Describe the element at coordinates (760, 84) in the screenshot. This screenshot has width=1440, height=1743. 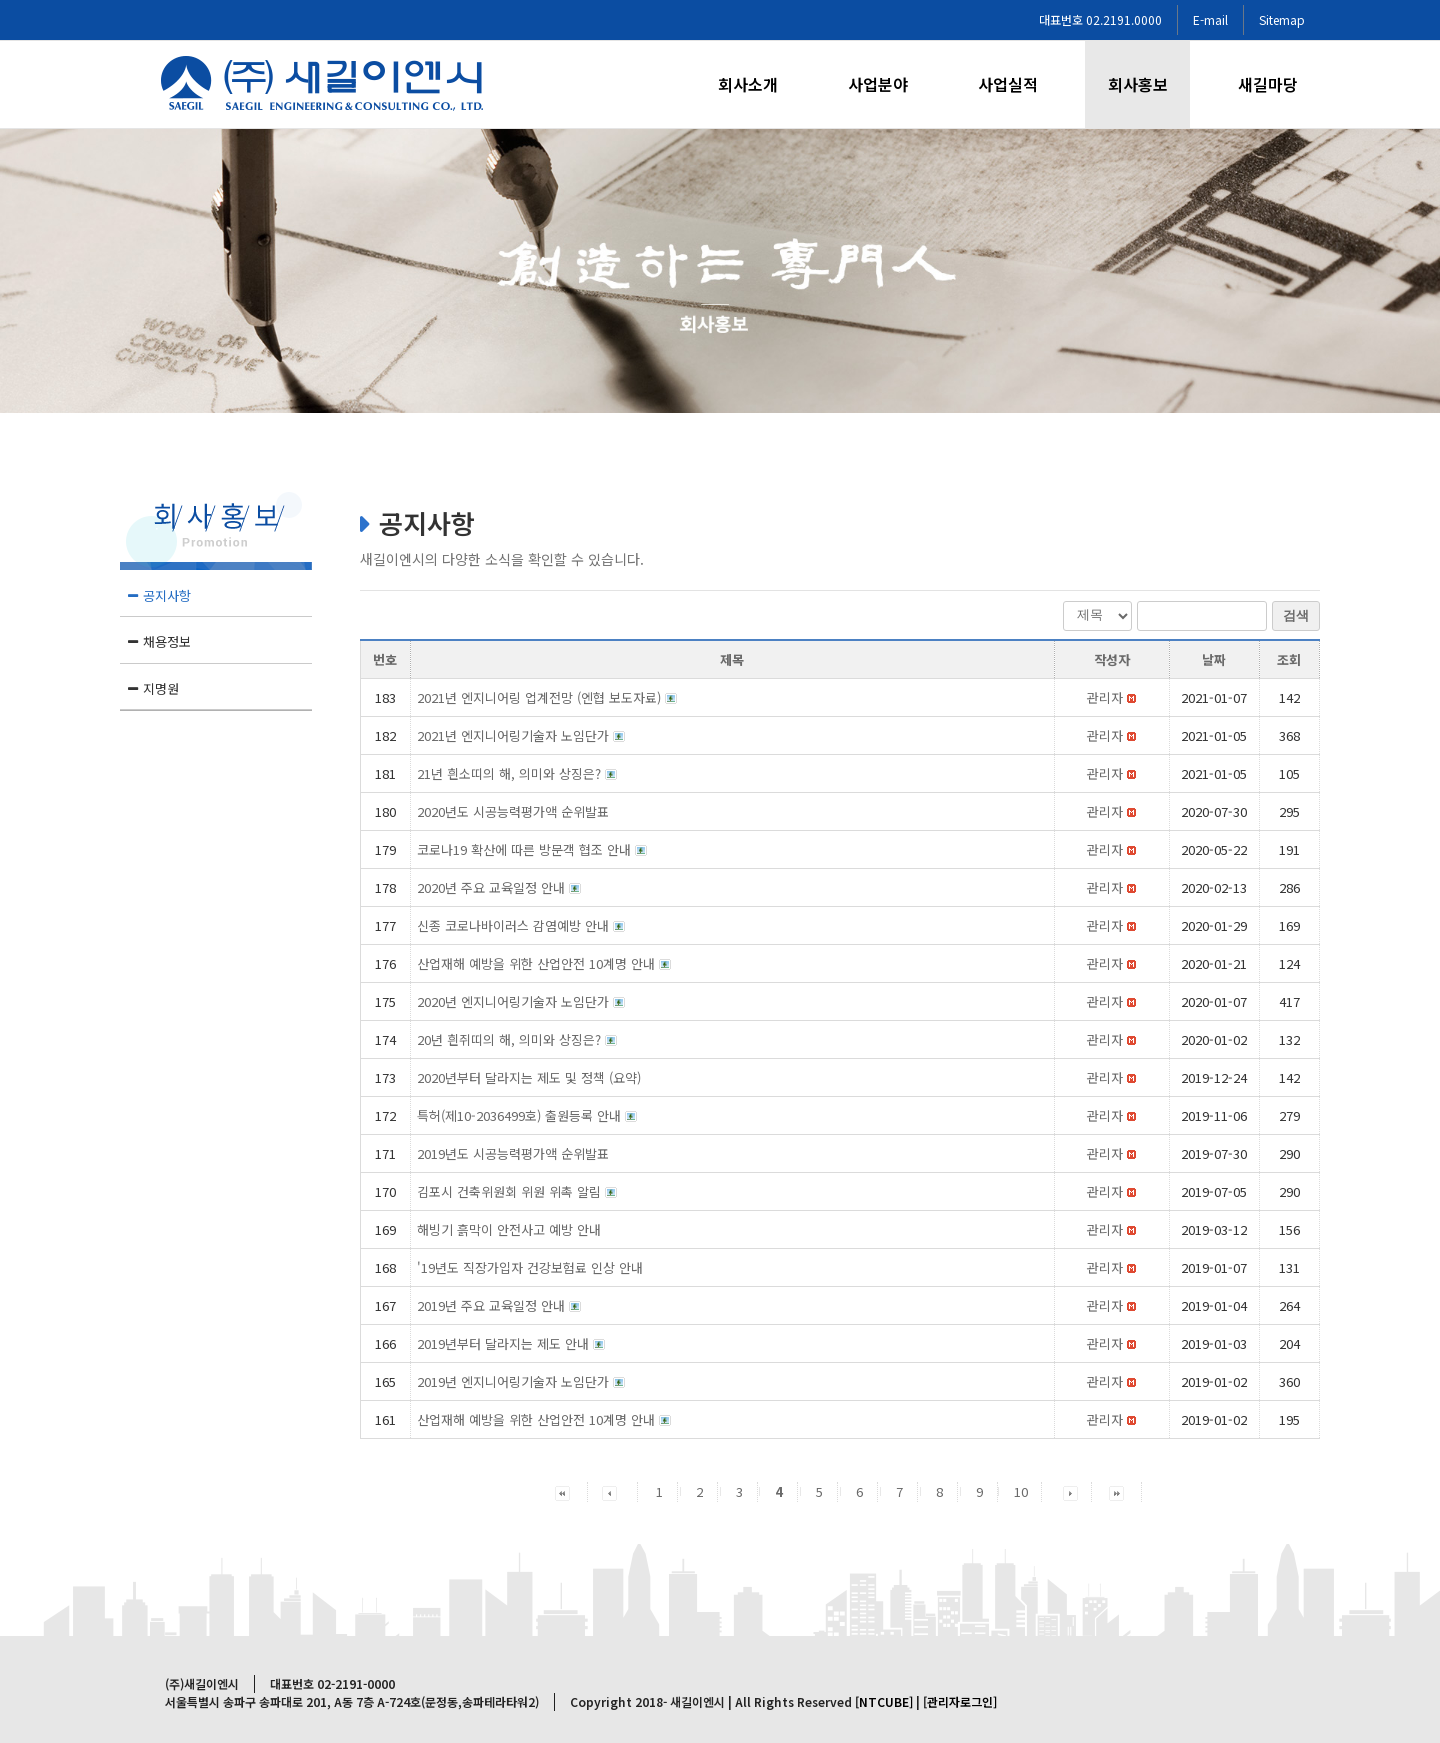
I see `[menuitem]` at that location.